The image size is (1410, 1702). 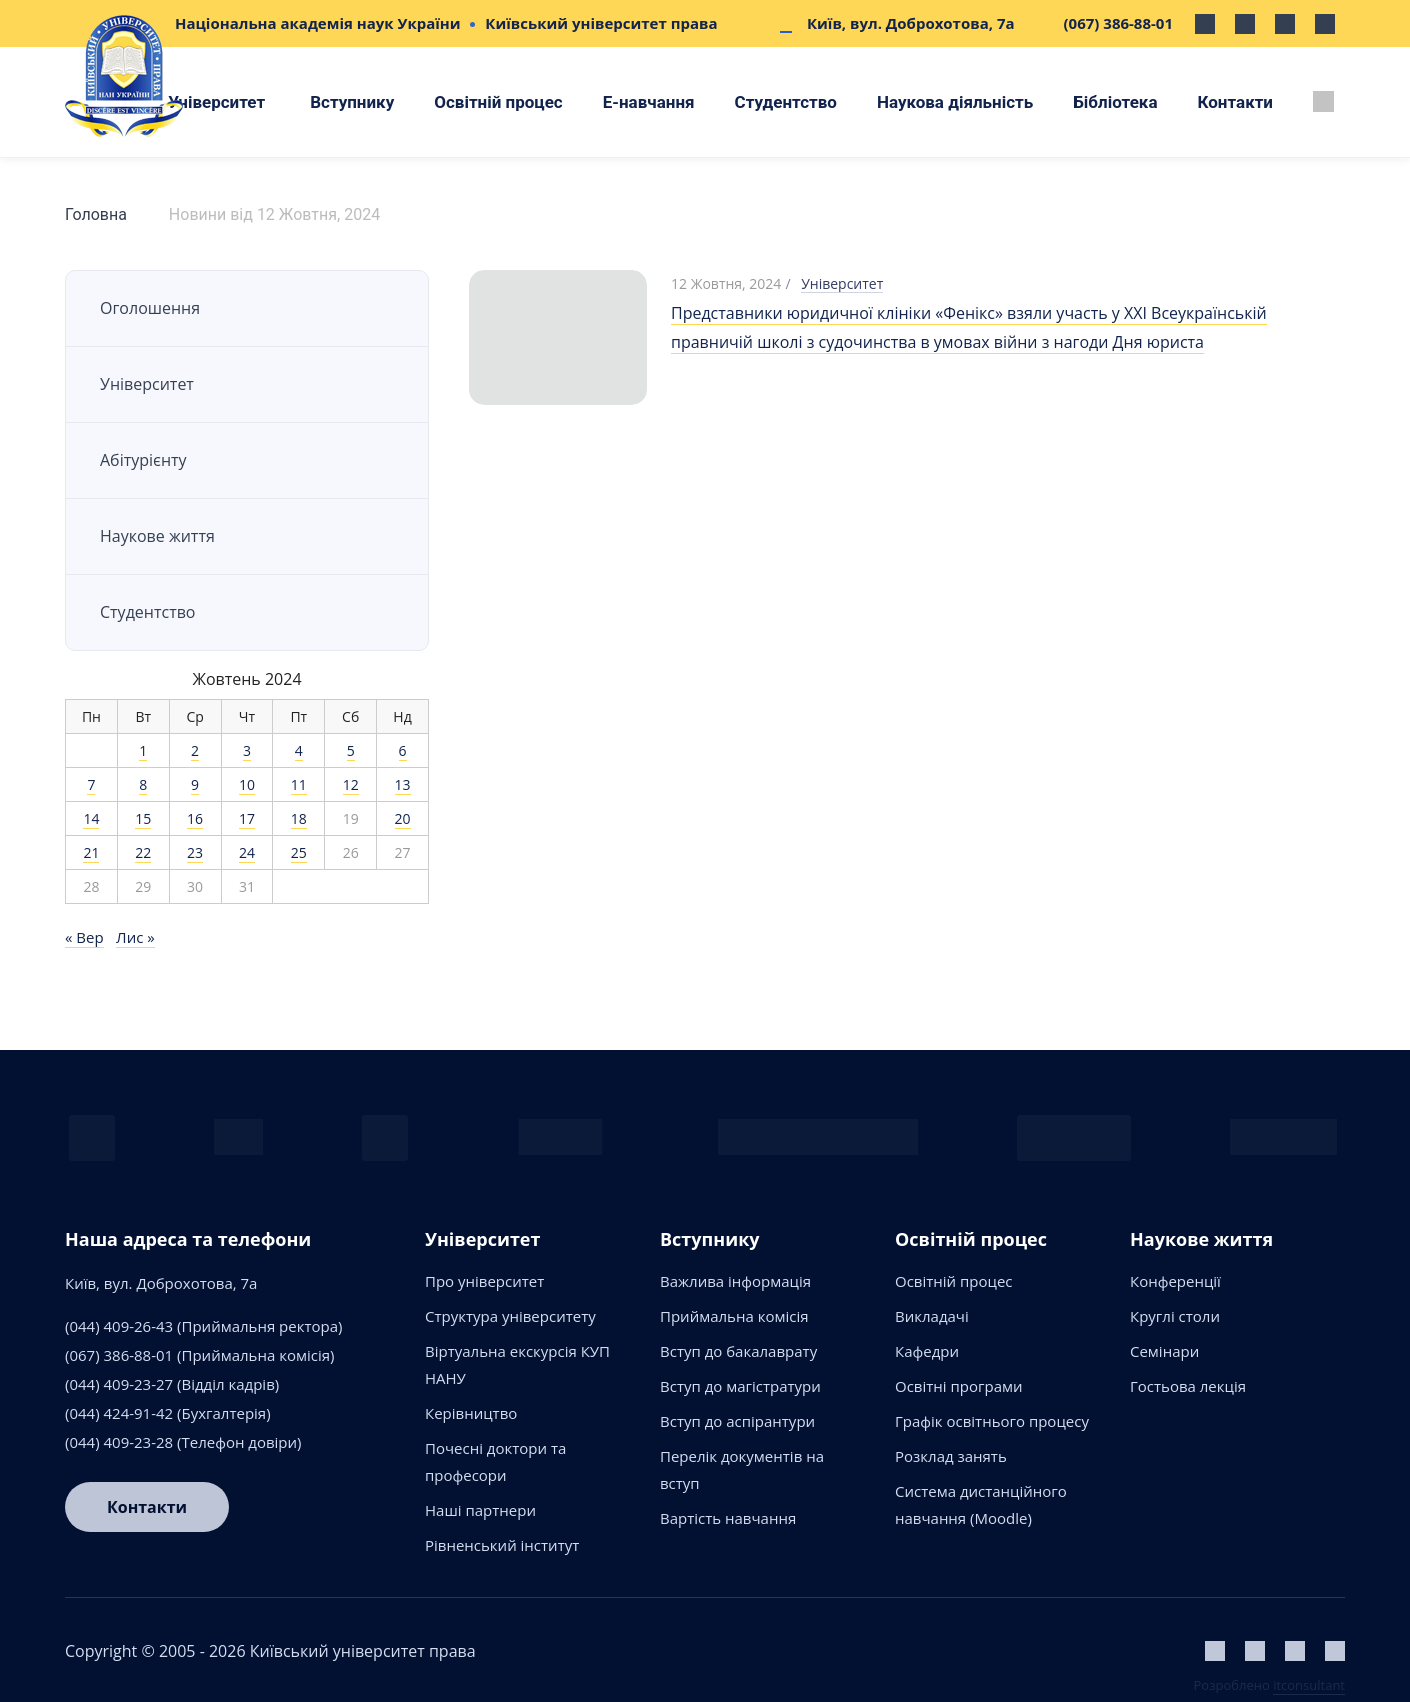 What do you see at coordinates (737, 1421) in the screenshot?
I see `Вступ до аспірантури` at bounding box center [737, 1421].